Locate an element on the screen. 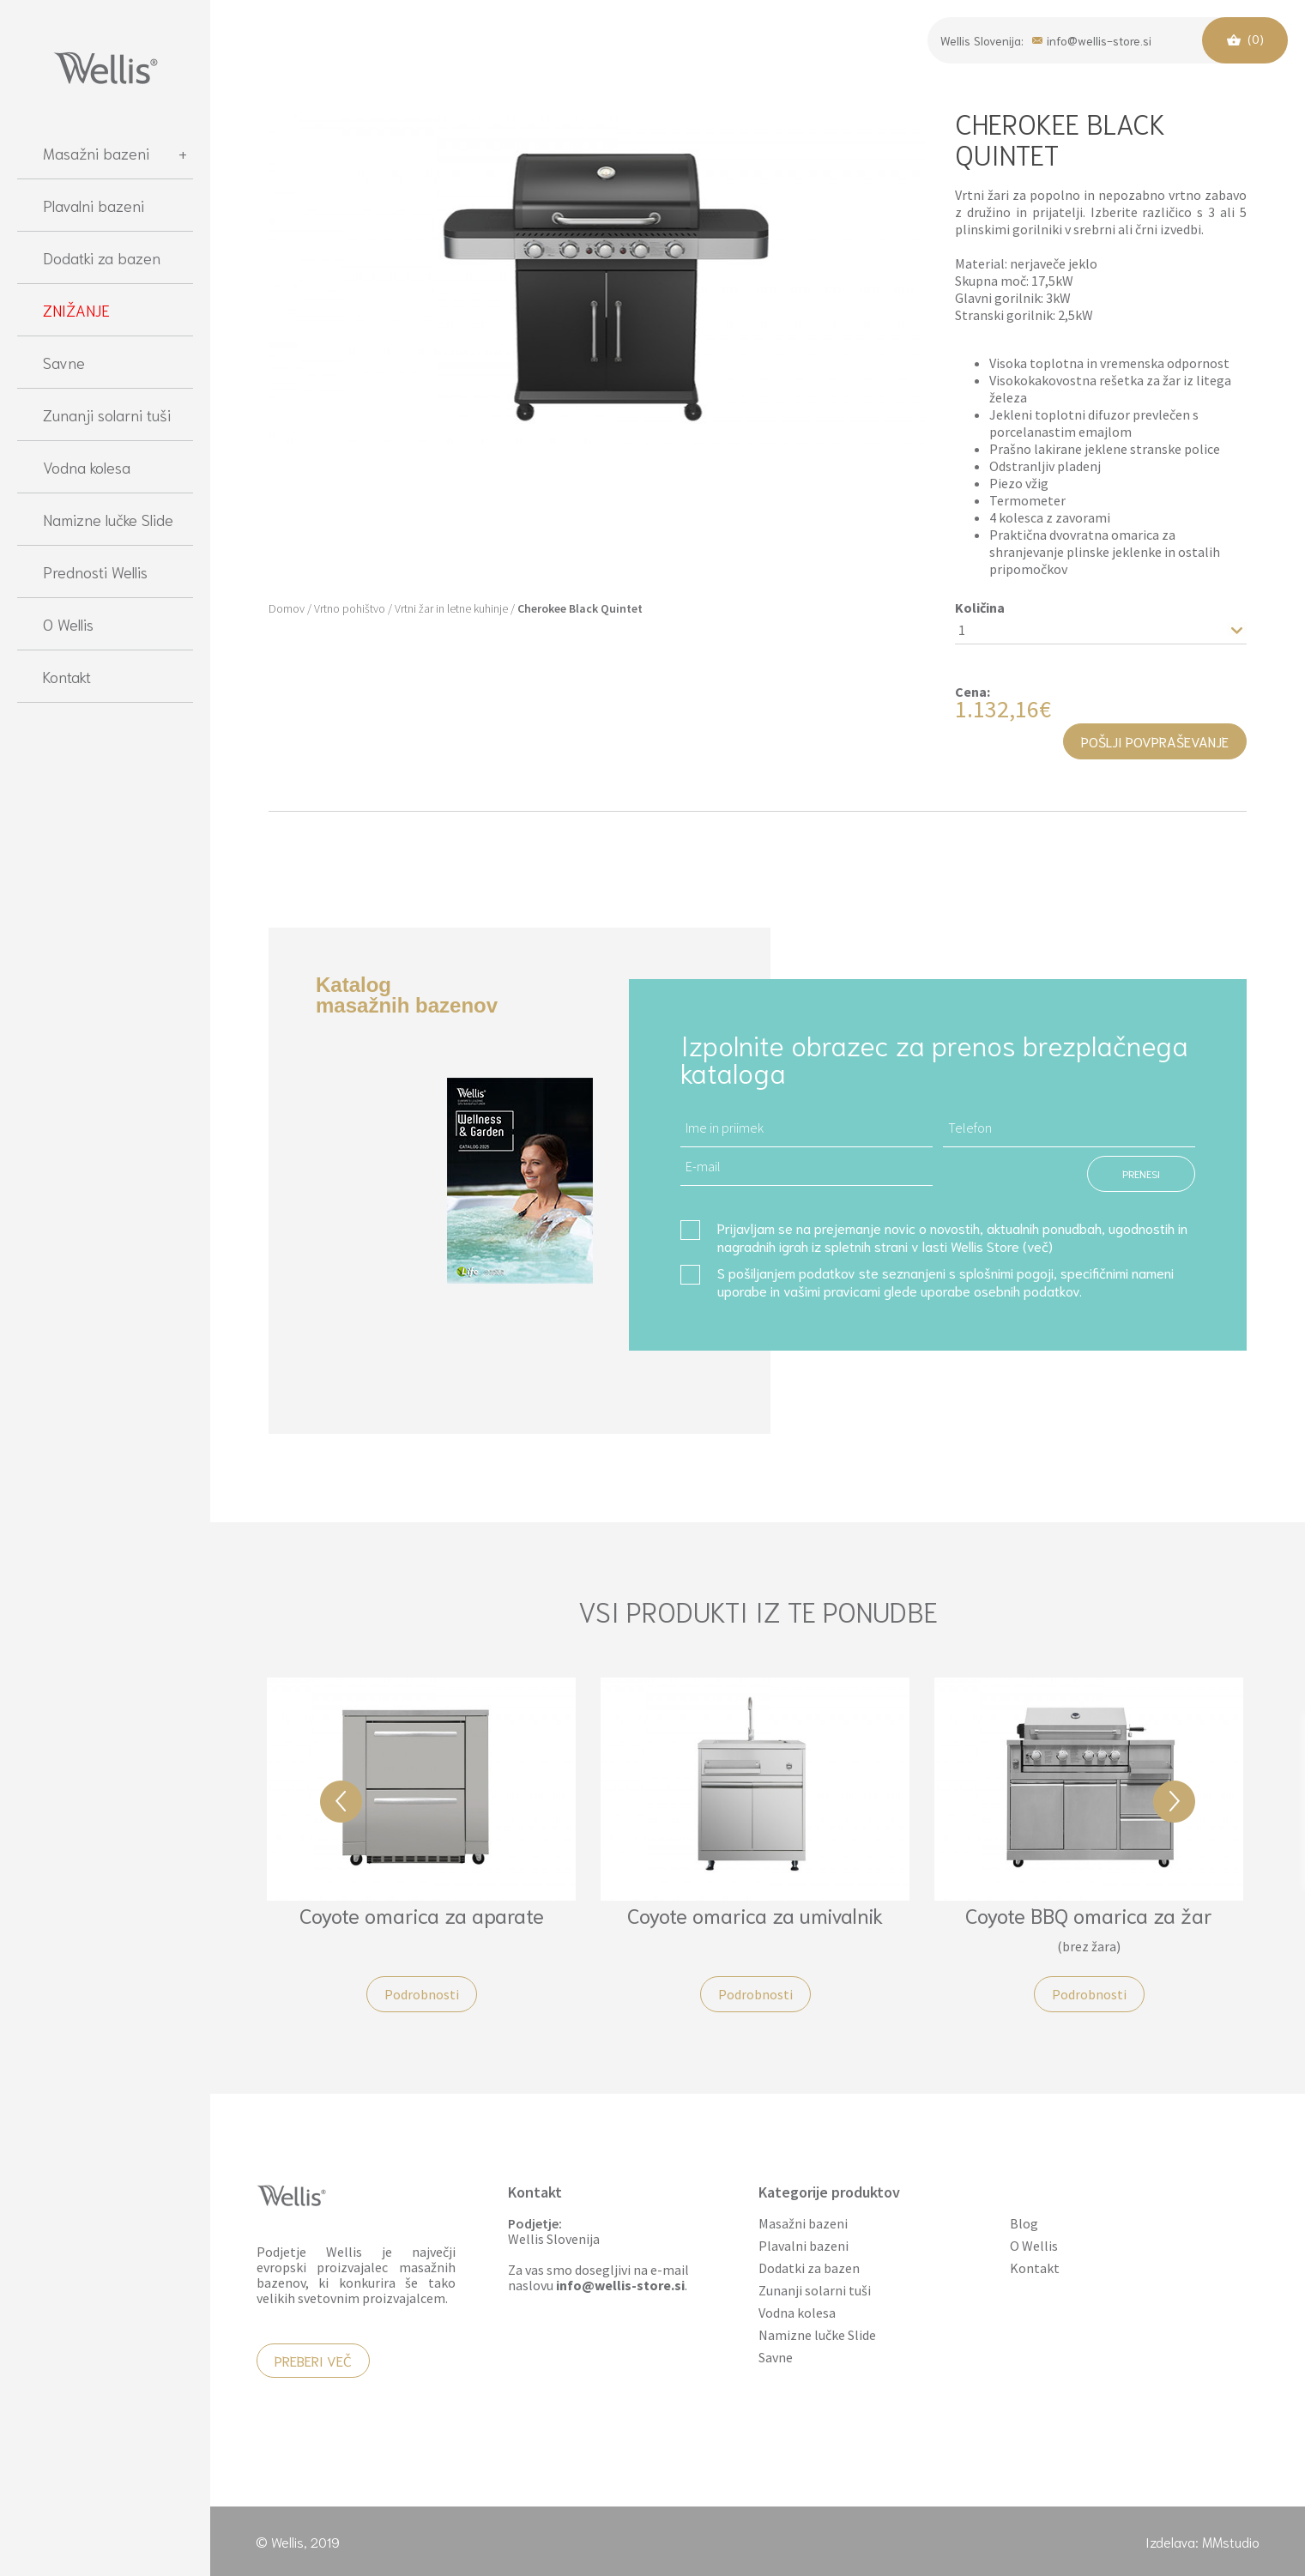  vašimi pravicami is located at coordinates (831, 1290).